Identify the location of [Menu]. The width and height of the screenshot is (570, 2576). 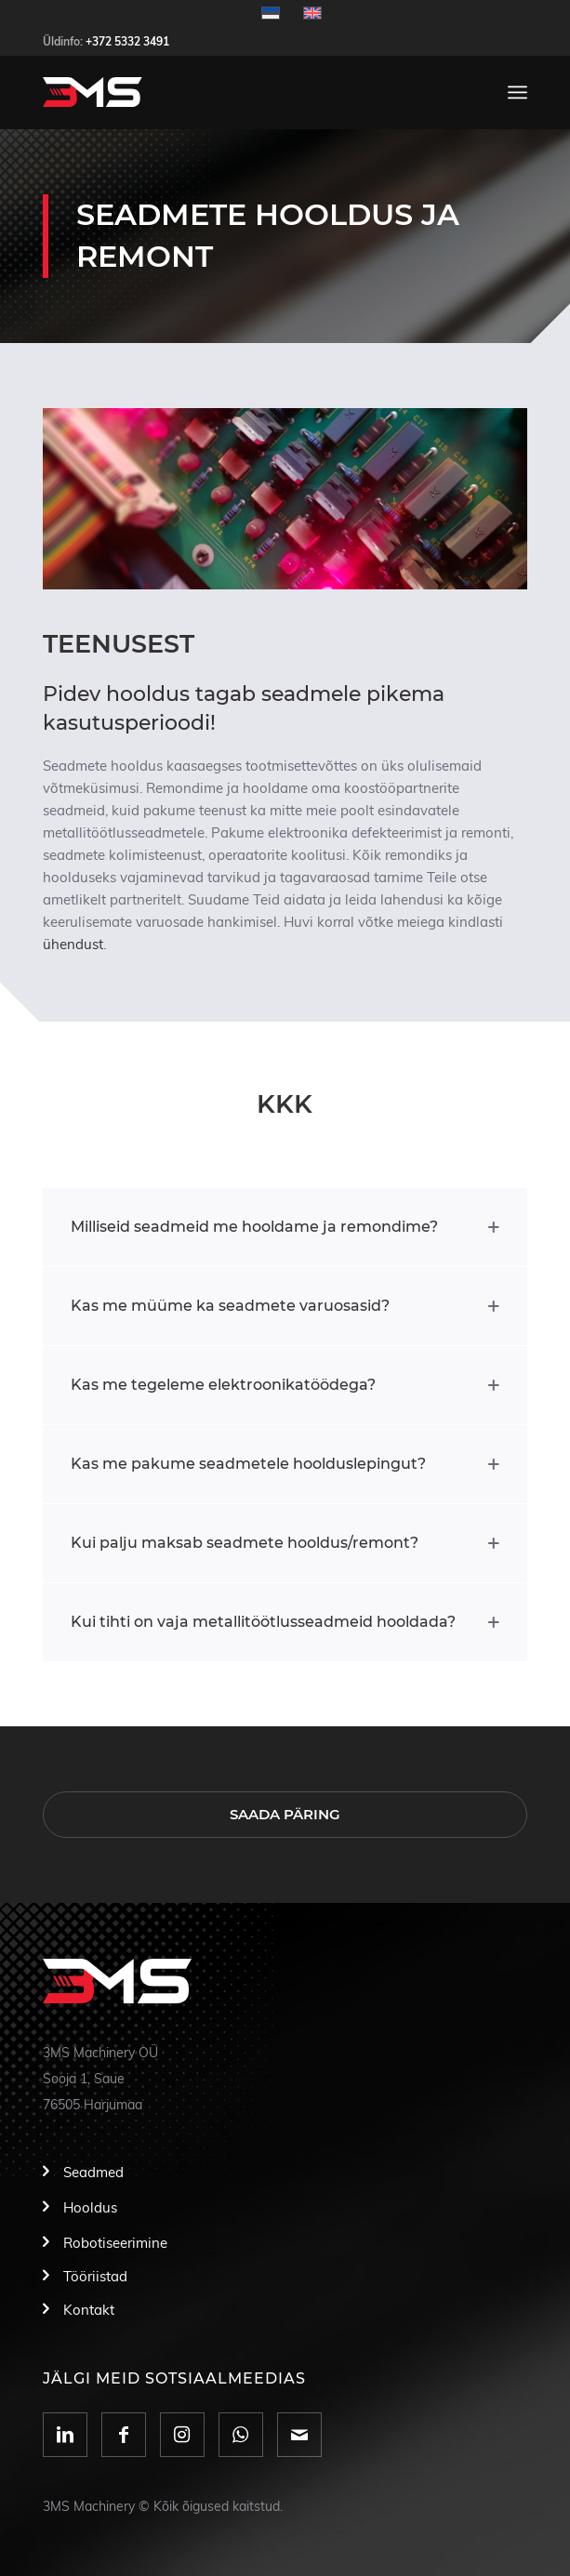
(517, 92).